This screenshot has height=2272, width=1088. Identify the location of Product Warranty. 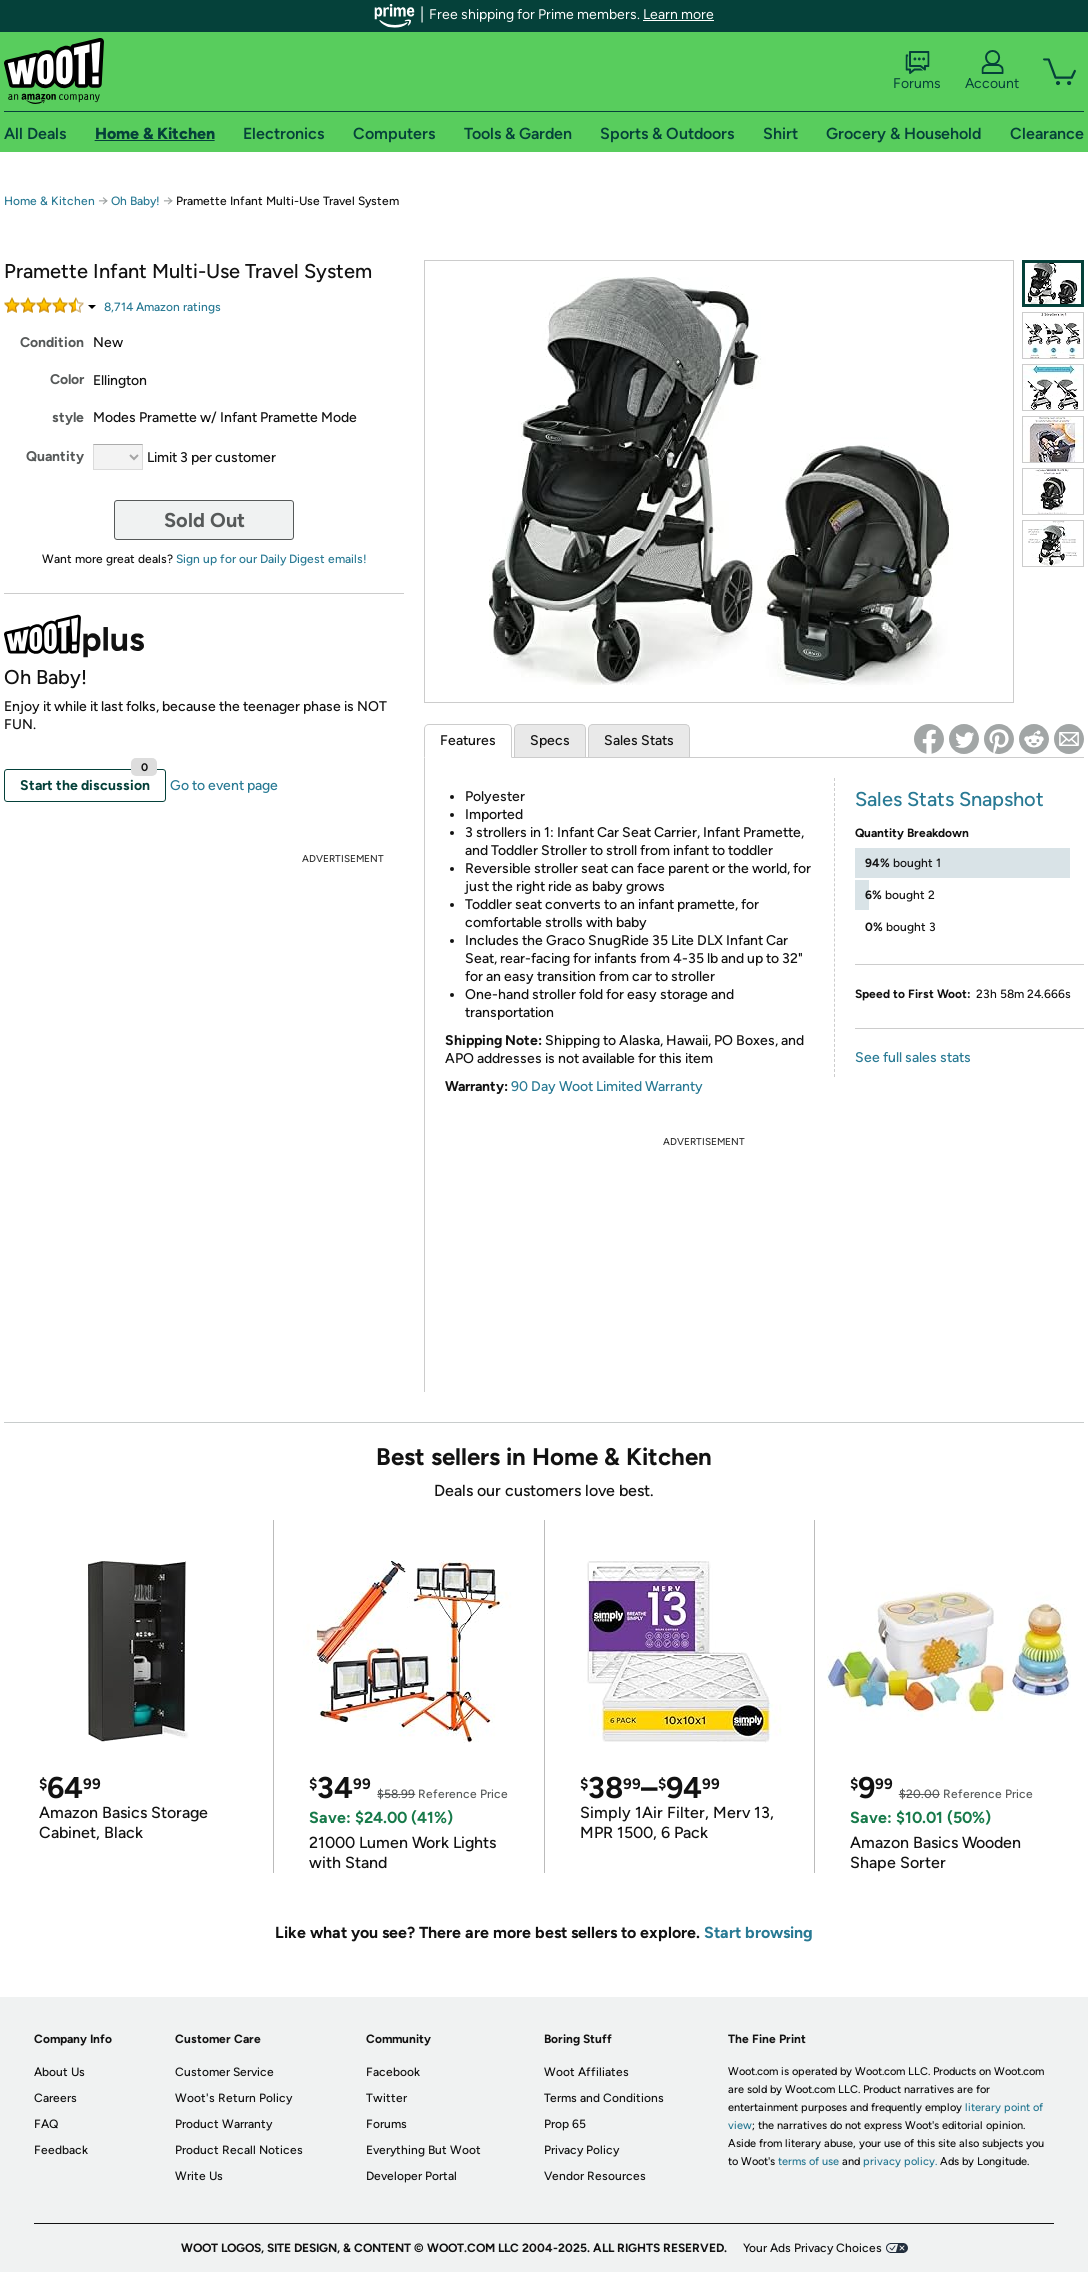
(223, 2124).